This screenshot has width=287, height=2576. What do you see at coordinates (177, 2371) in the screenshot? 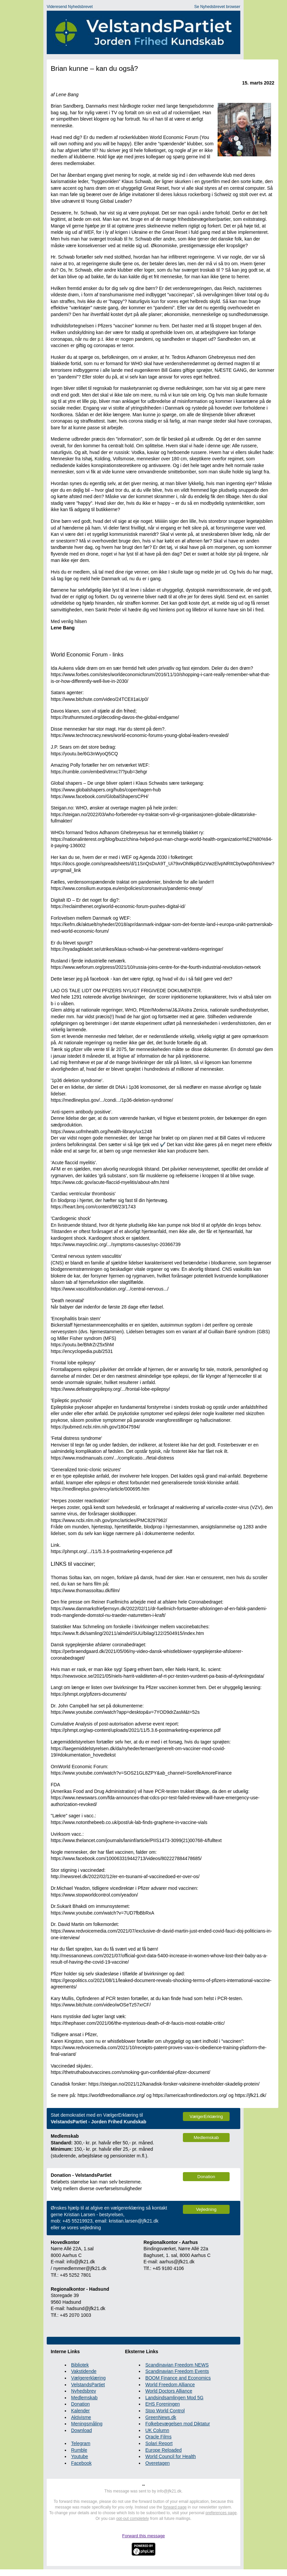
I see `Scandinavian Freedom Events` at bounding box center [177, 2371].